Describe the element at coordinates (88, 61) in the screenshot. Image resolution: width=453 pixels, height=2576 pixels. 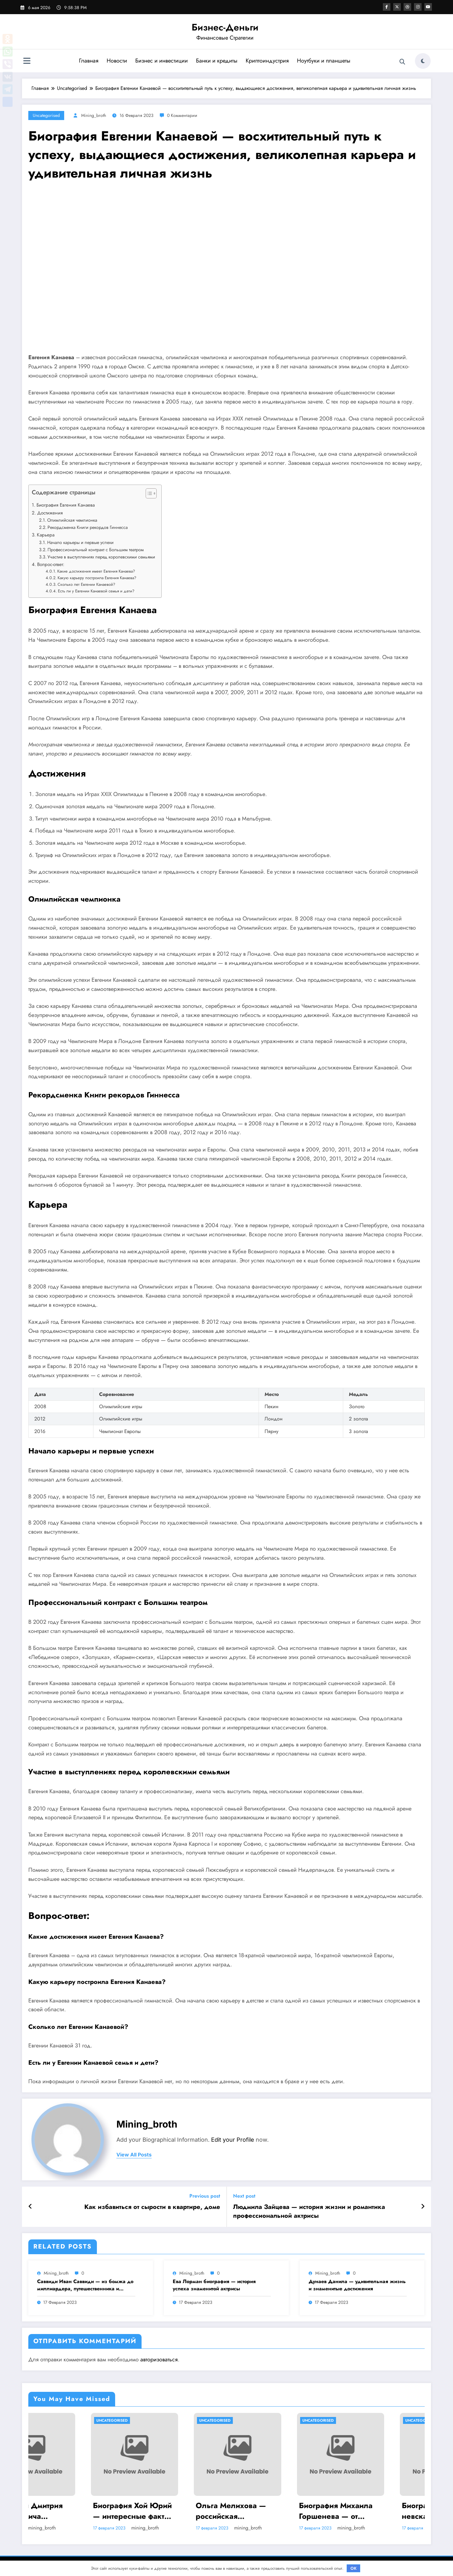
I see `Главная` at that location.